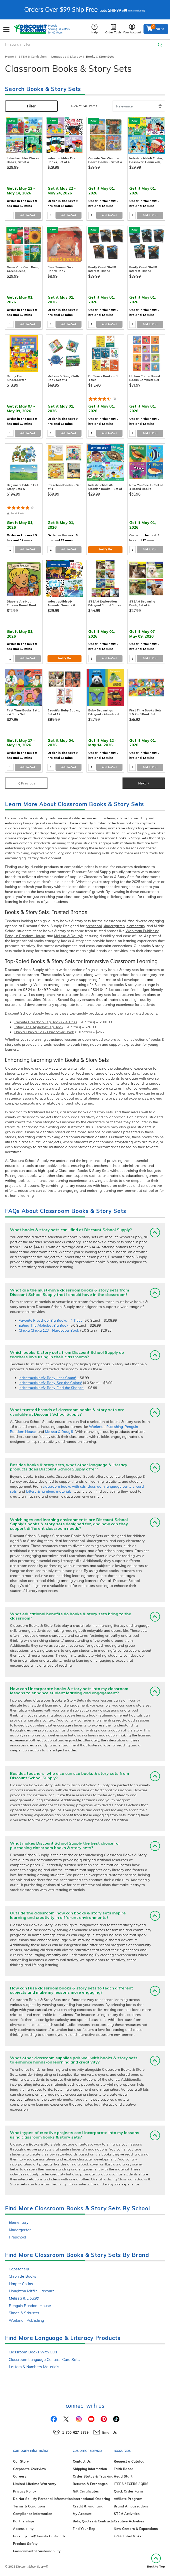 This screenshot has height=2576, width=170. Describe the element at coordinates (143, 782) in the screenshot. I see `Next` at that location.